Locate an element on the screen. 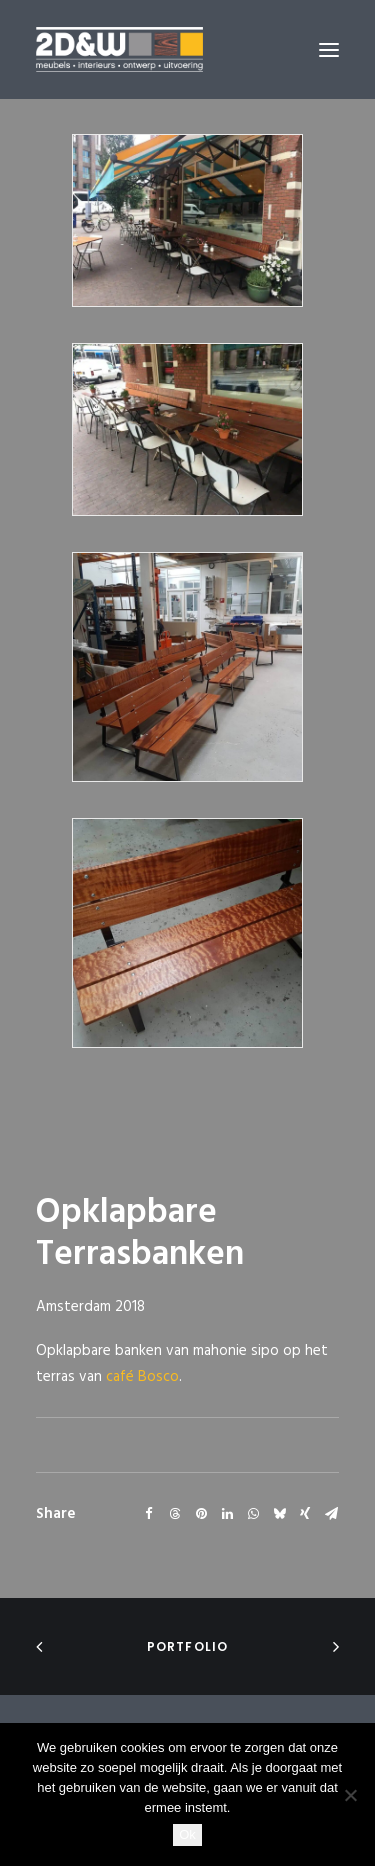  [Share on email] is located at coordinates (331, 1514).